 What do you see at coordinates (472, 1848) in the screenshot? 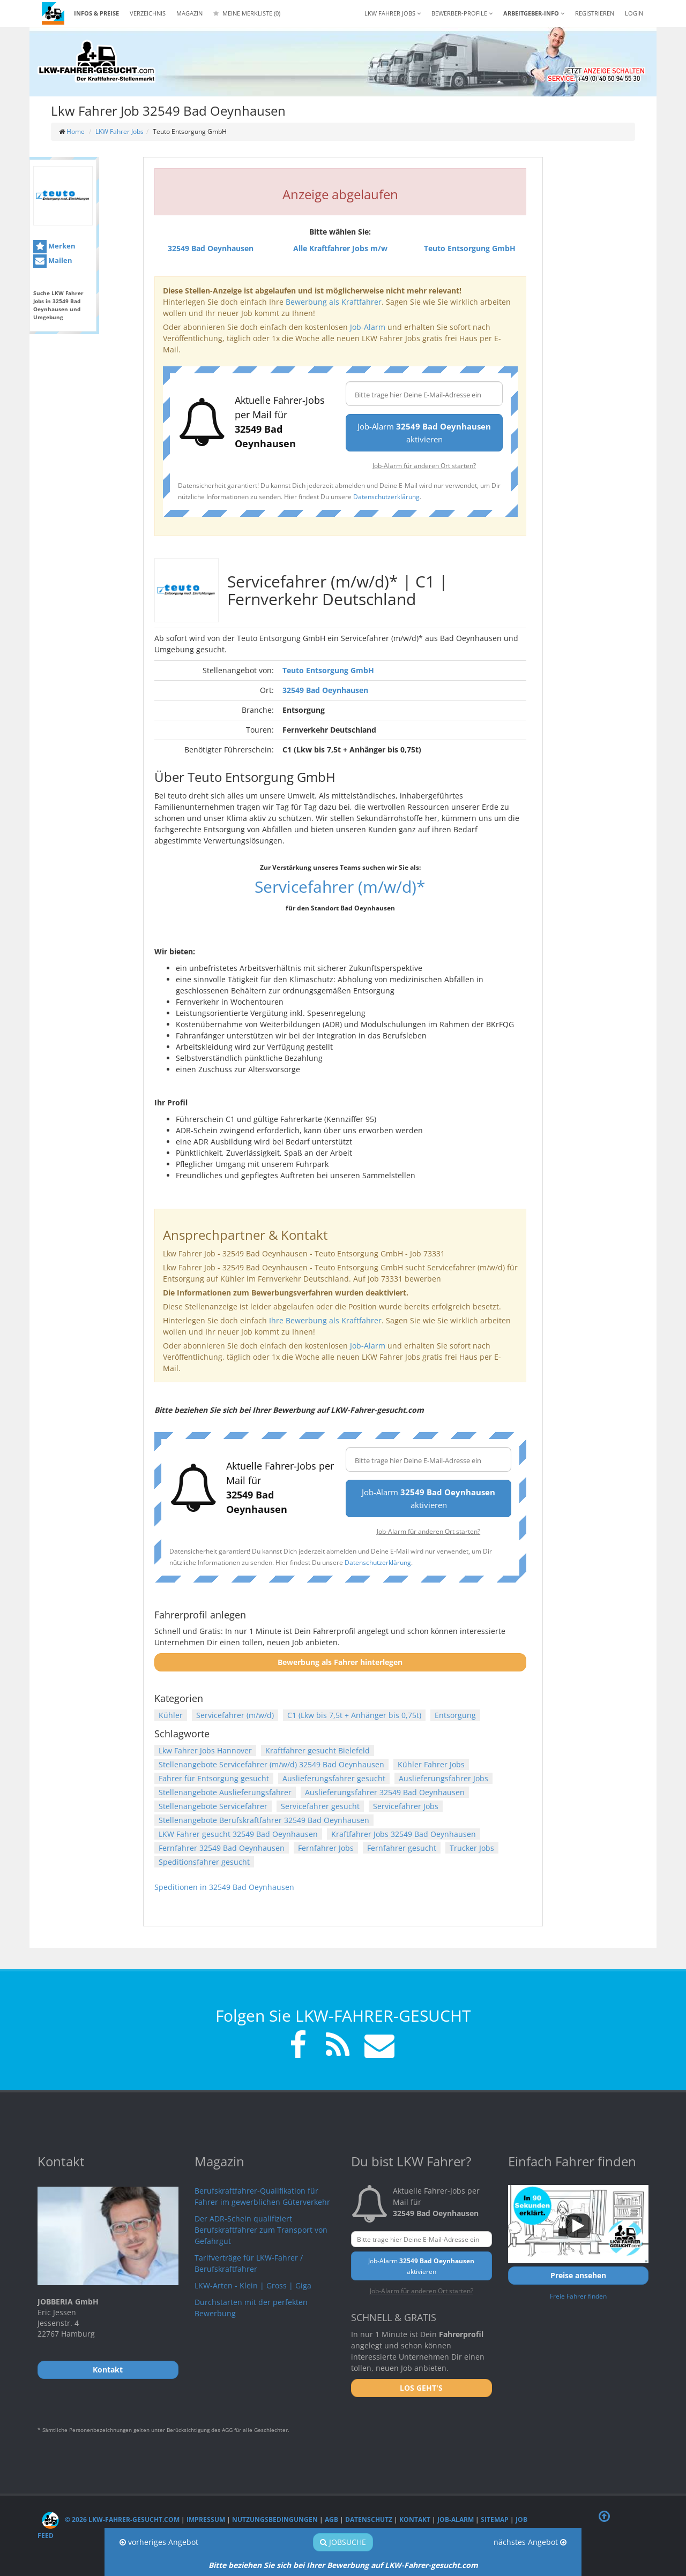
I see `Trucker Jobs` at bounding box center [472, 1848].